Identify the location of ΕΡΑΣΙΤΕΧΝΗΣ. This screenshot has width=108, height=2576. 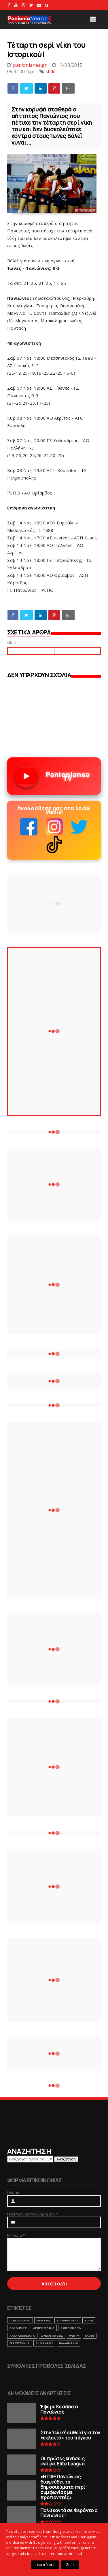
(20, 2343).